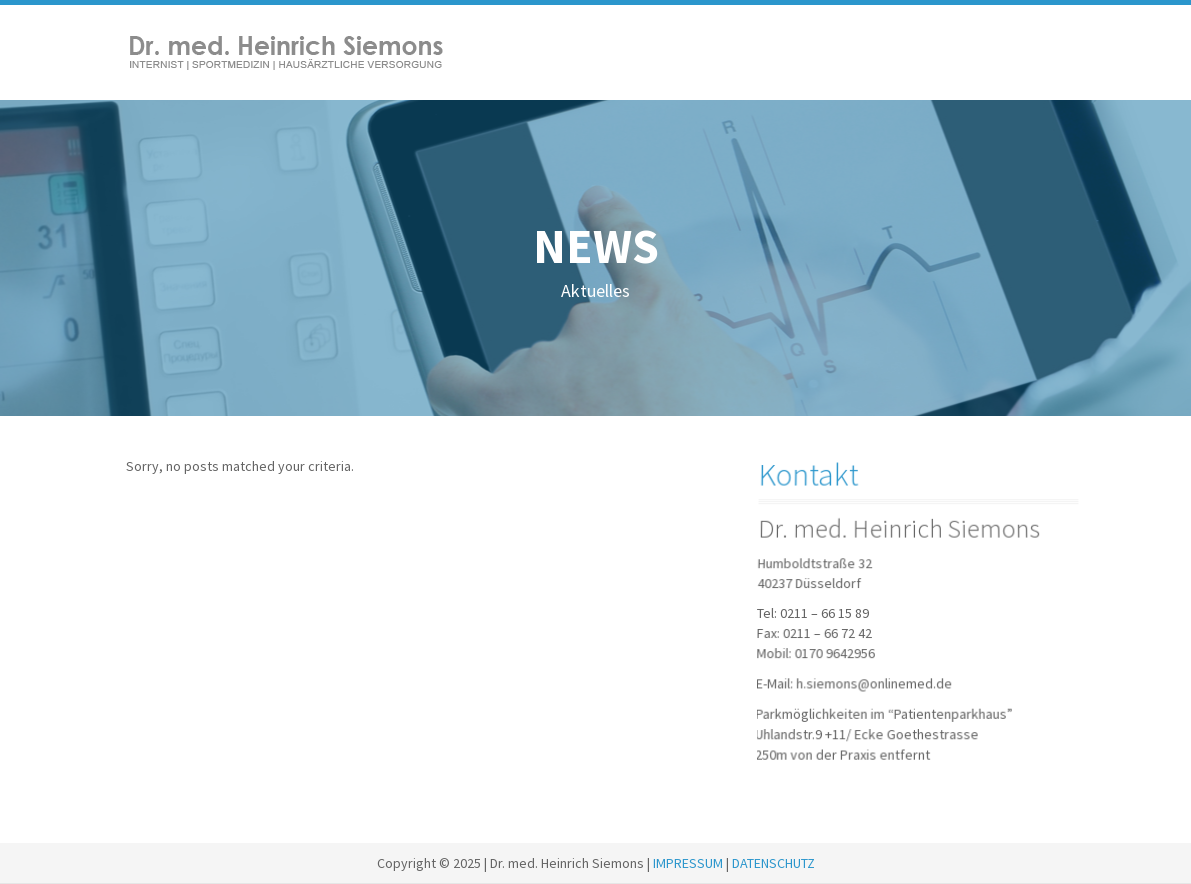  What do you see at coordinates (773, 863) in the screenshot?
I see `DATENSCHUTZ` at bounding box center [773, 863].